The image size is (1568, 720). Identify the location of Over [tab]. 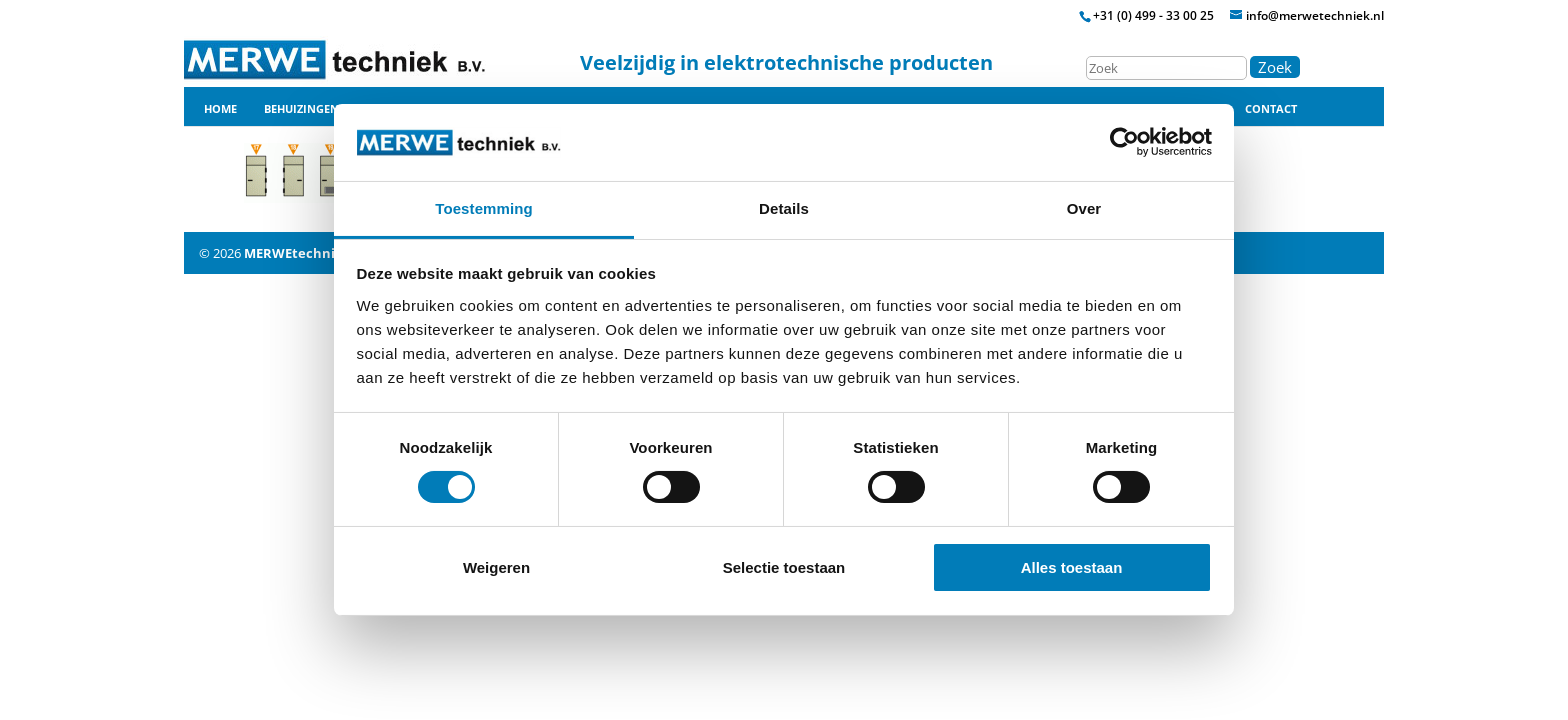
(1084, 208).